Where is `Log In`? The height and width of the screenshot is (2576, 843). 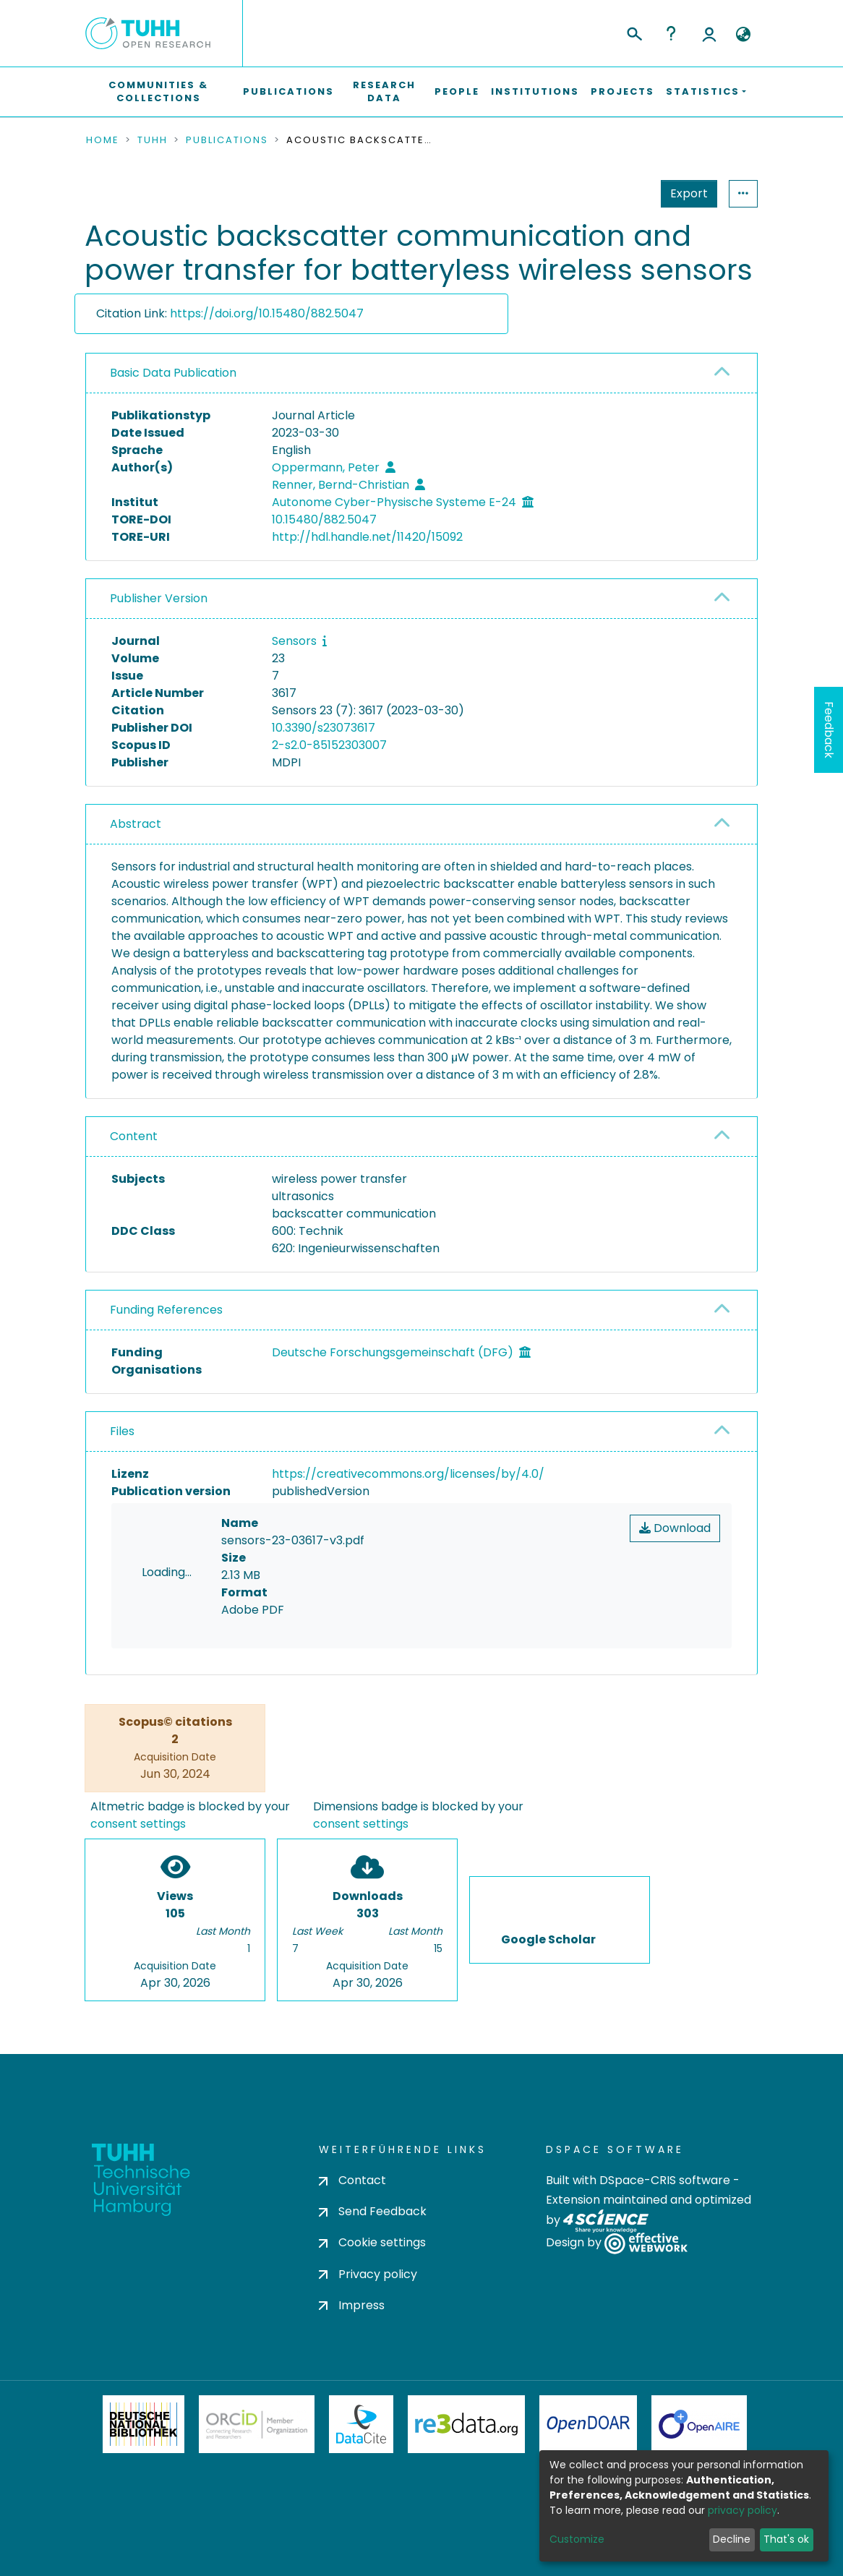
Log In is located at coordinates (709, 33).